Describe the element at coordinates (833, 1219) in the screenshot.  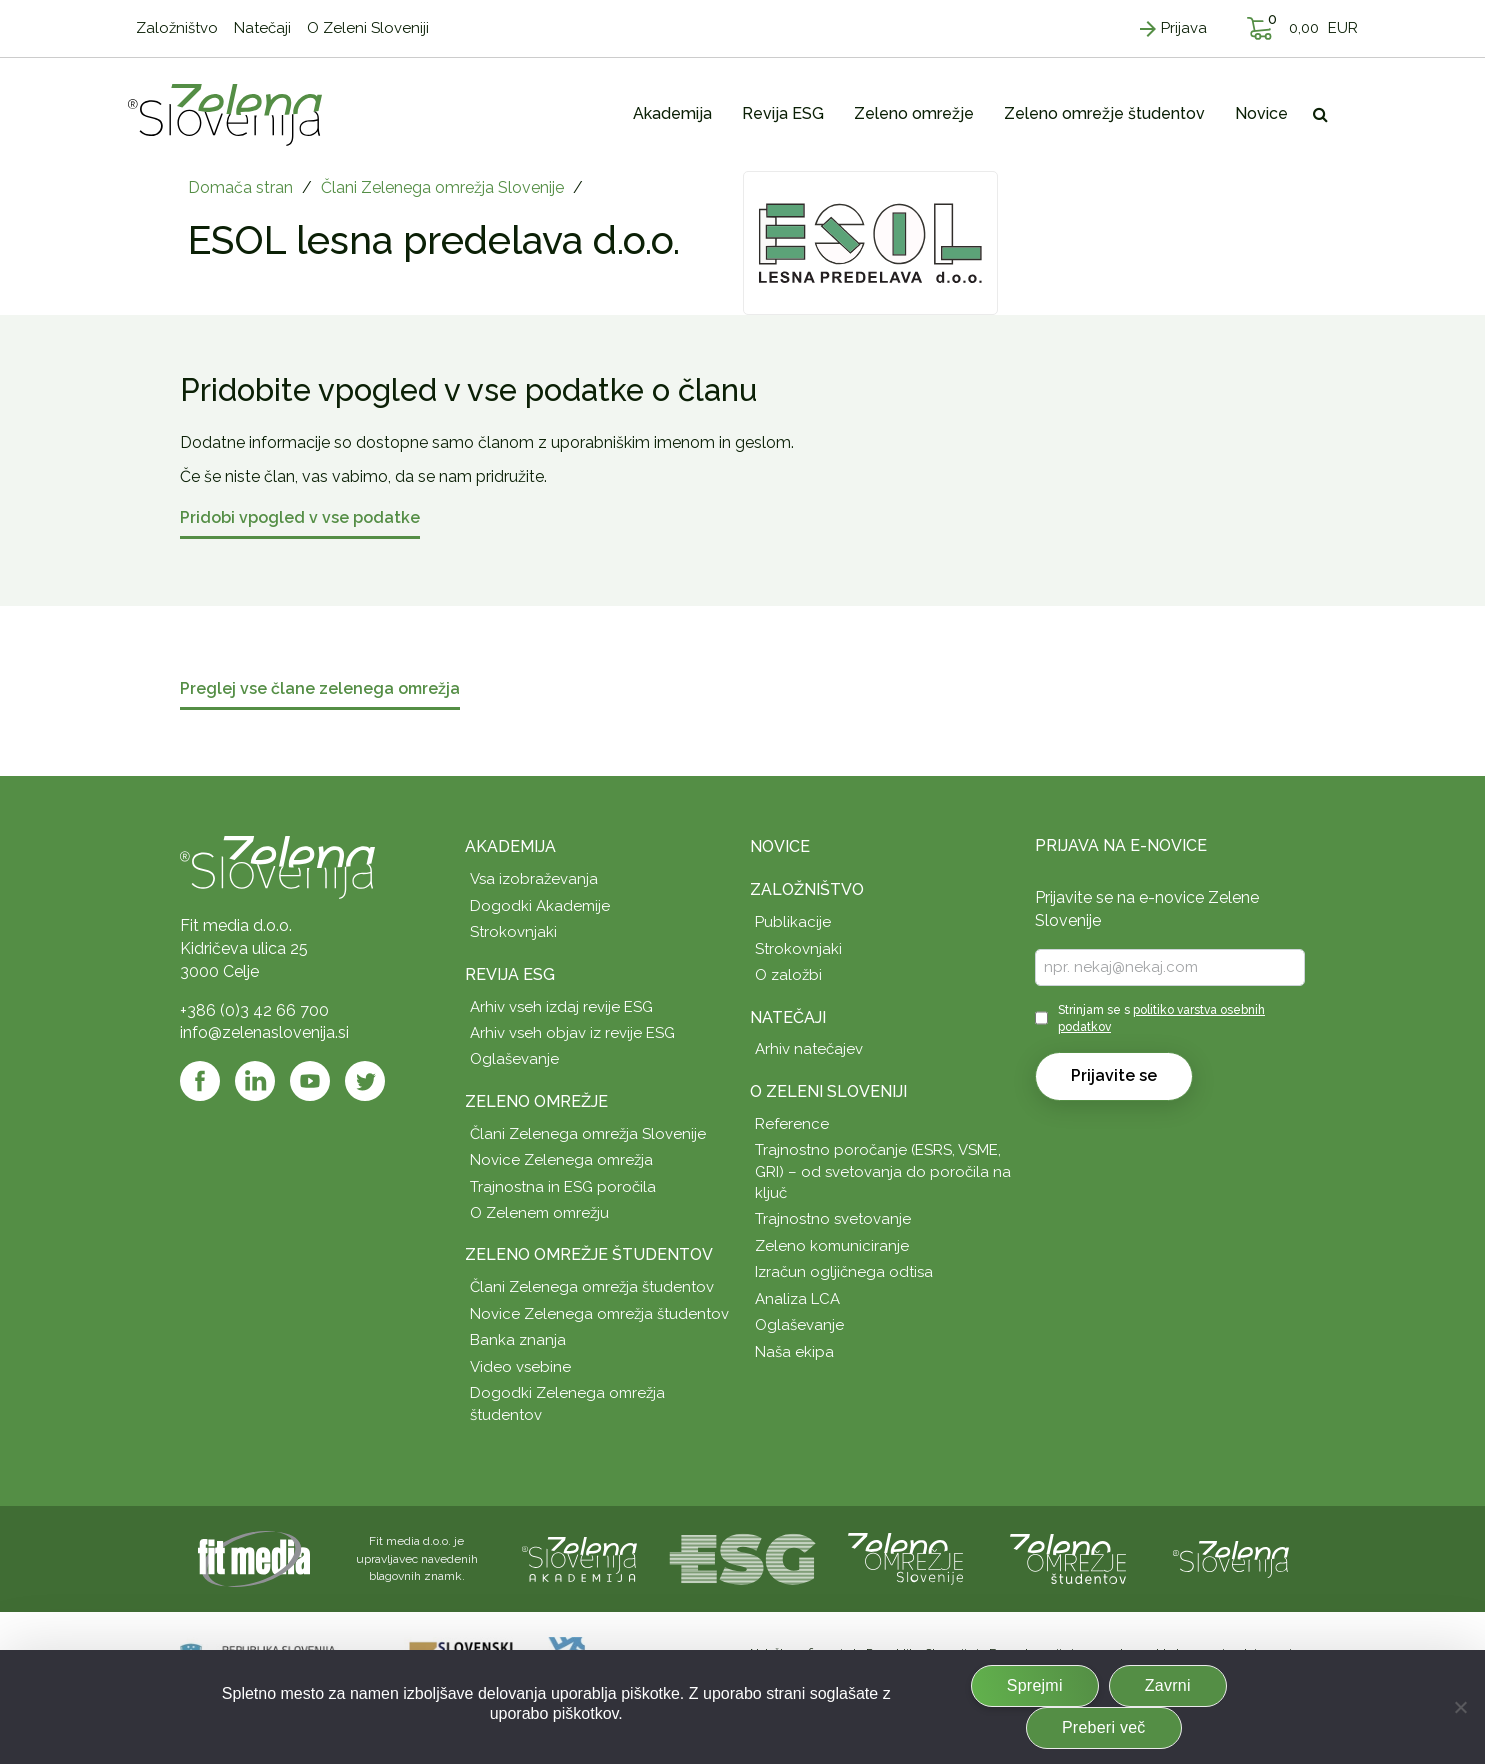
I see `Trajnostno svetovanje` at that location.